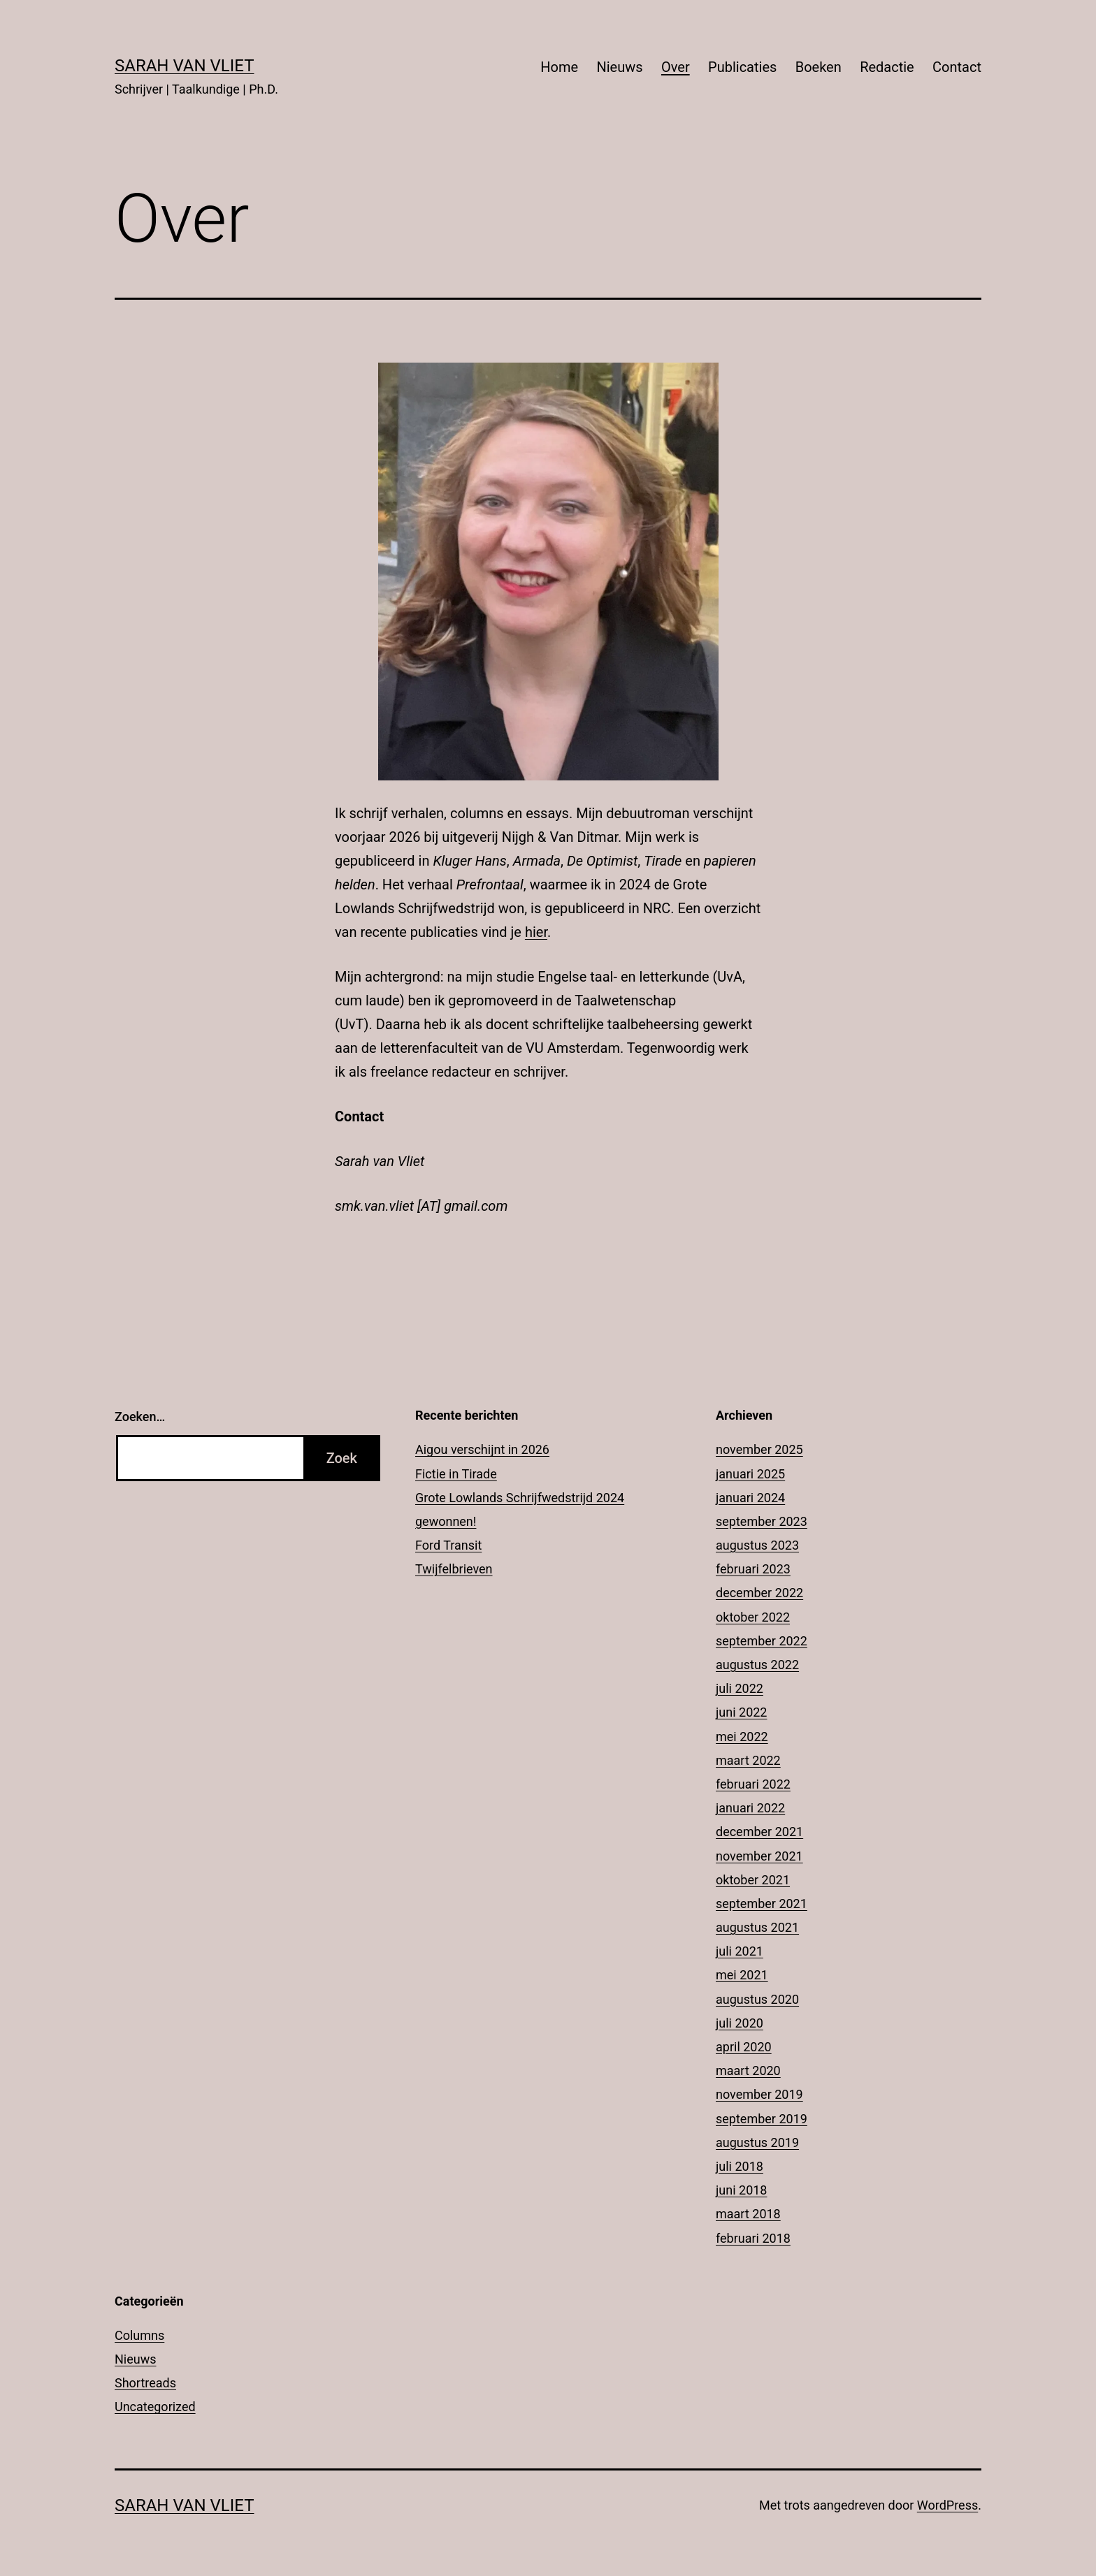 Image resolution: width=1096 pixels, height=2576 pixels. What do you see at coordinates (757, 1999) in the screenshot?
I see `augustus 2020` at bounding box center [757, 1999].